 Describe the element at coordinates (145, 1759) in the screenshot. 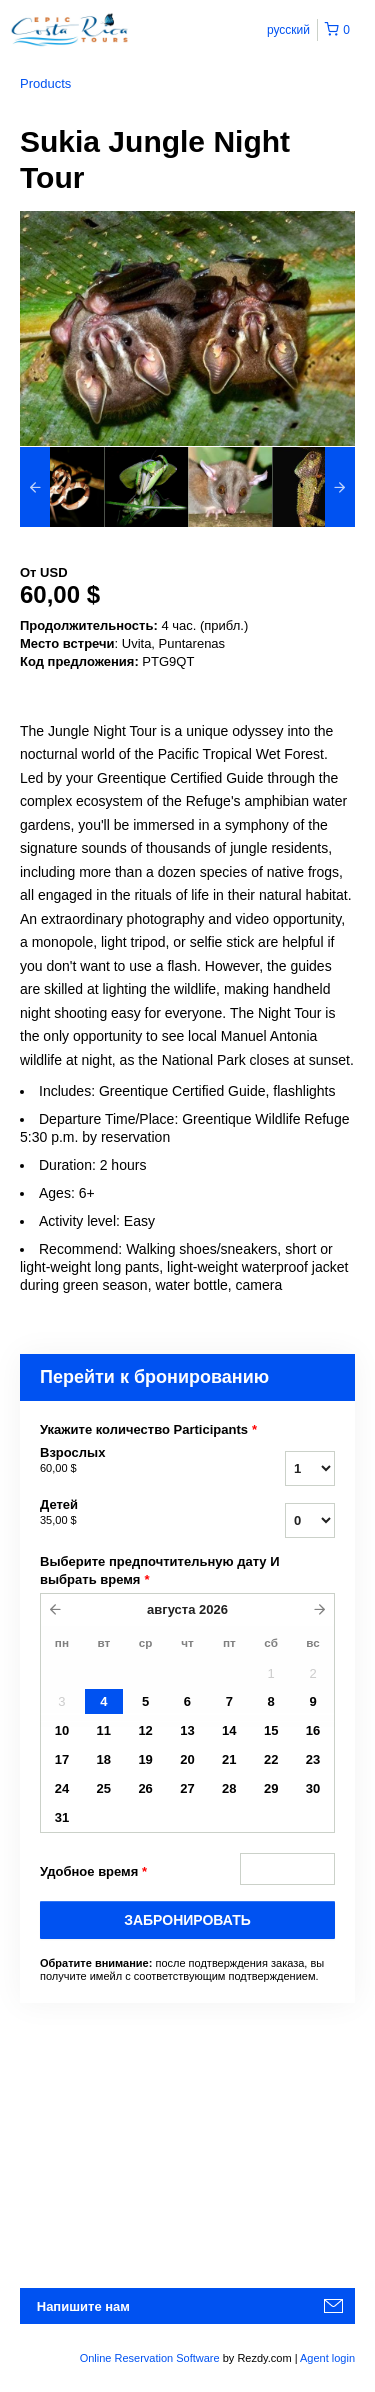

I see `19` at that location.